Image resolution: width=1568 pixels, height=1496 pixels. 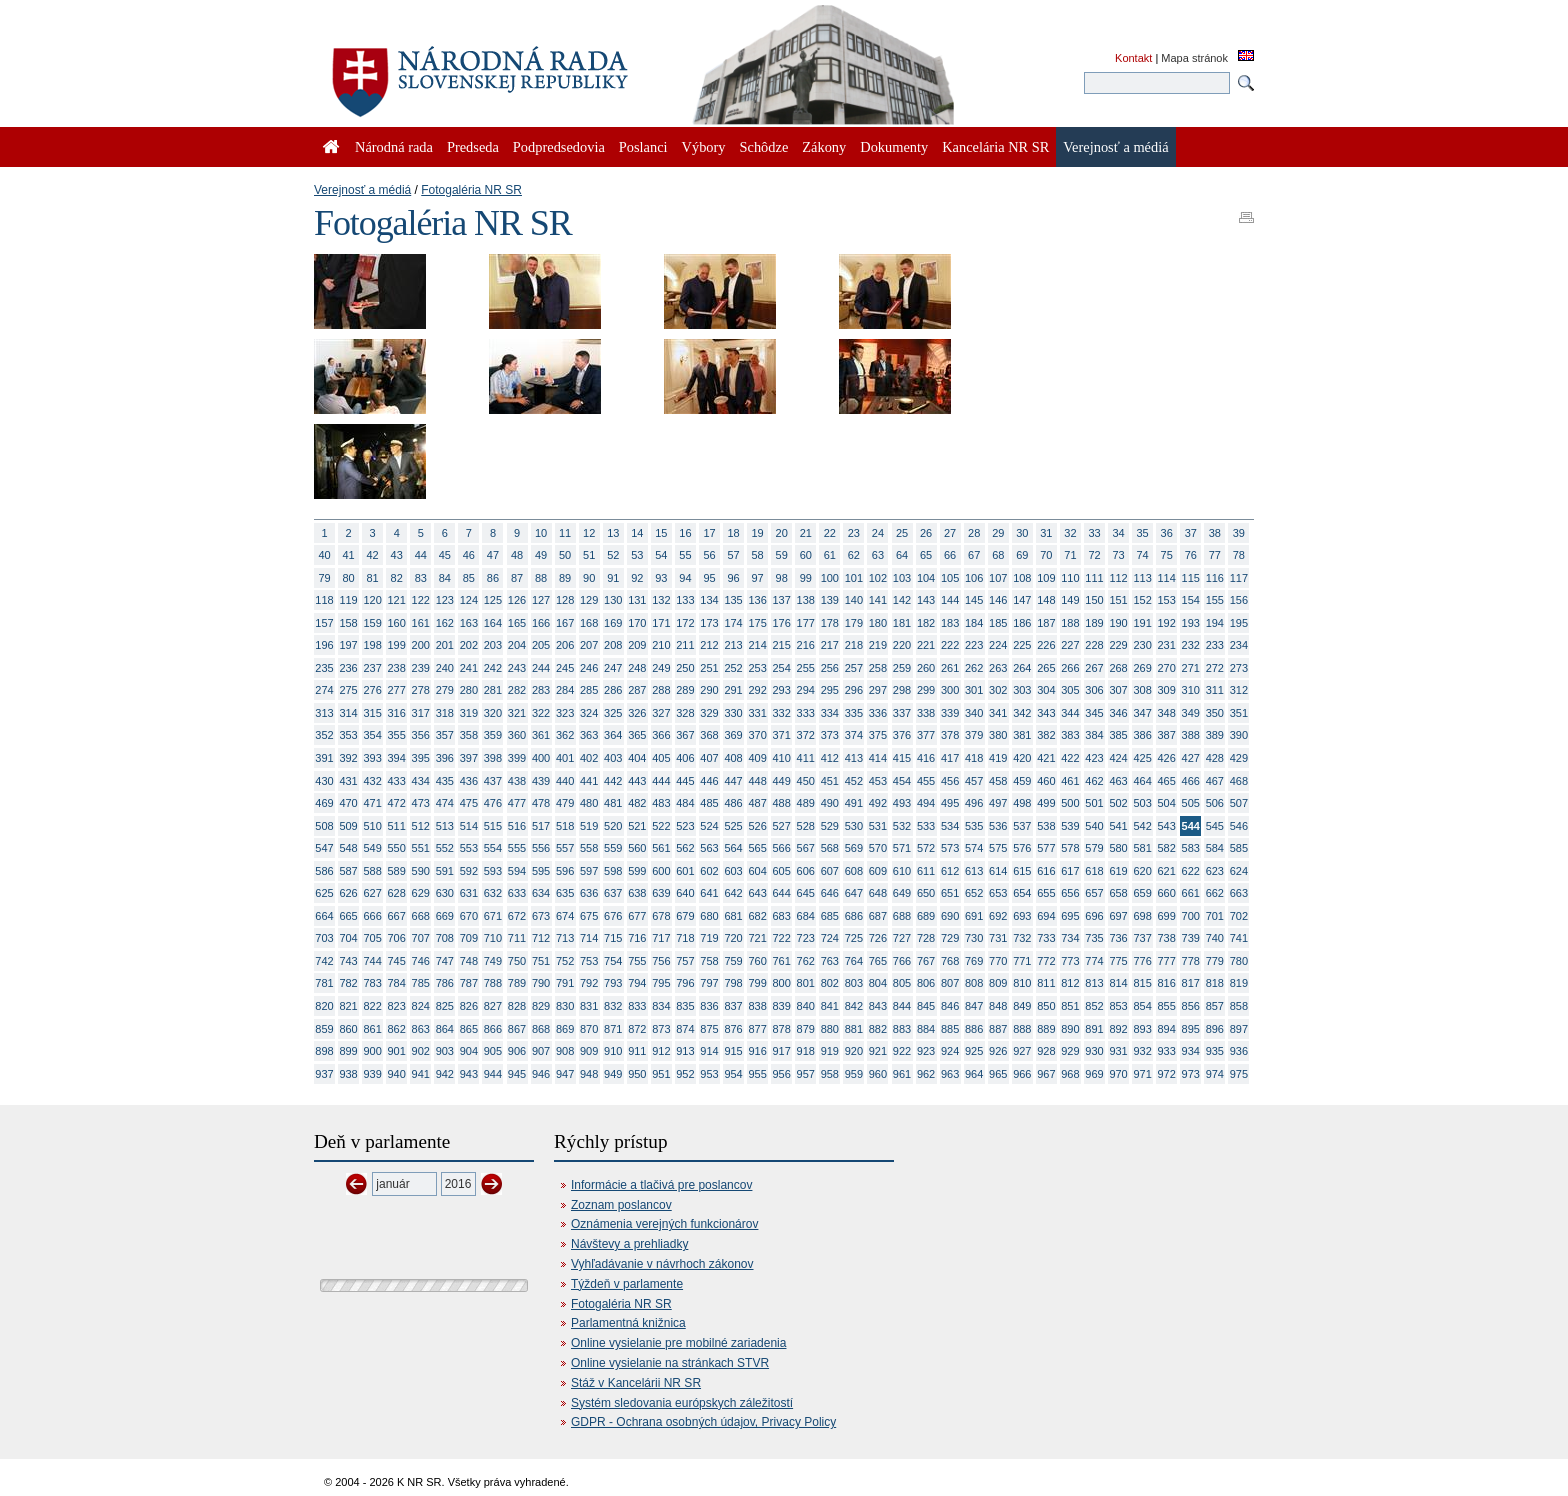 What do you see at coordinates (613, 758) in the screenshot?
I see `403` at bounding box center [613, 758].